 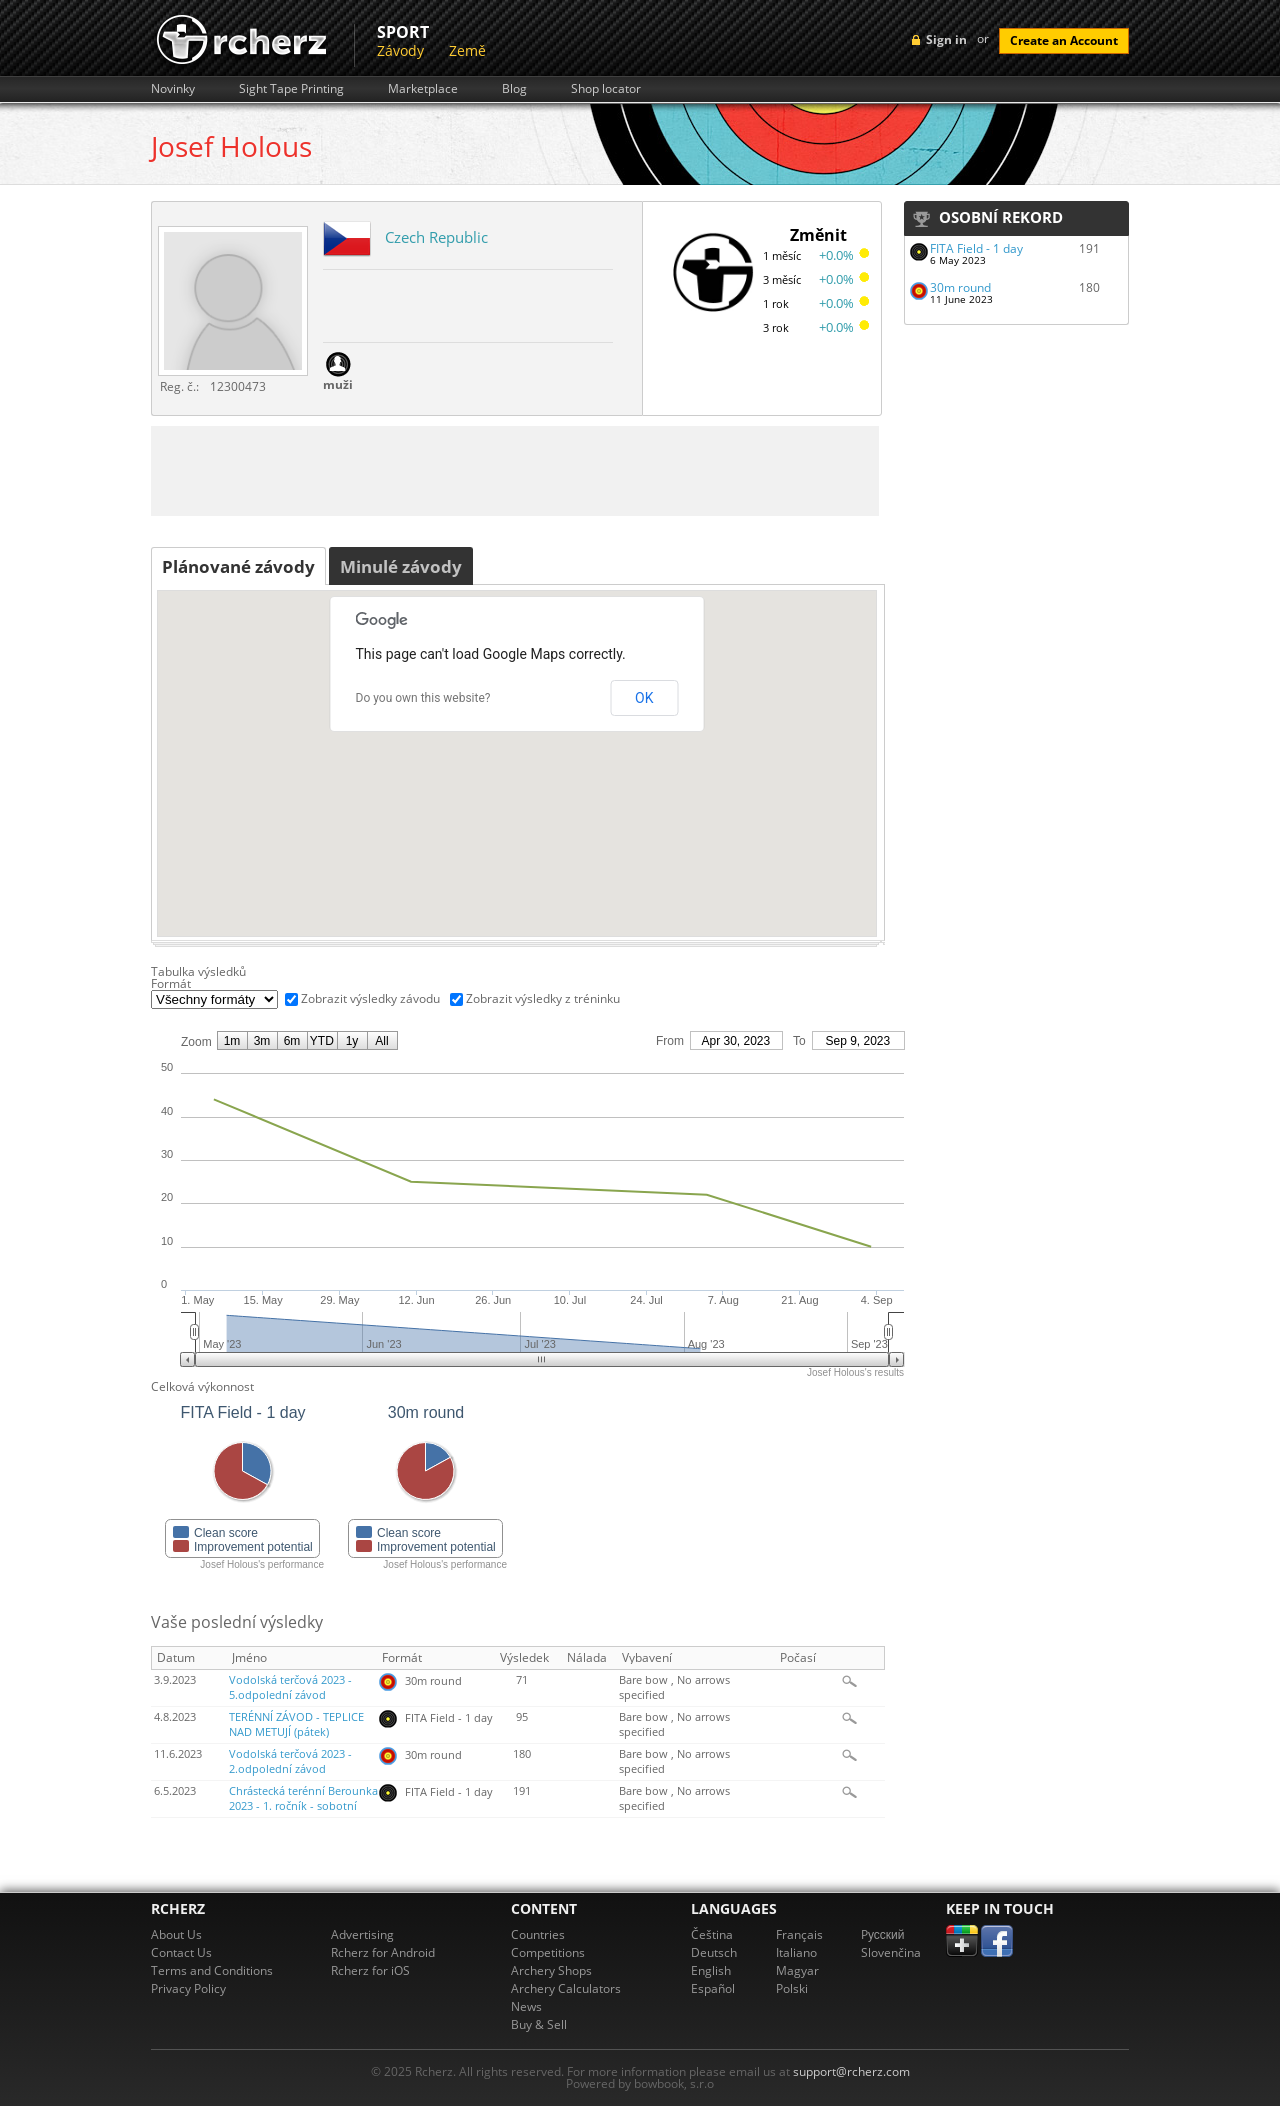 What do you see at coordinates (436, 237) in the screenshot?
I see `Czech Republic` at bounding box center [436, 237].